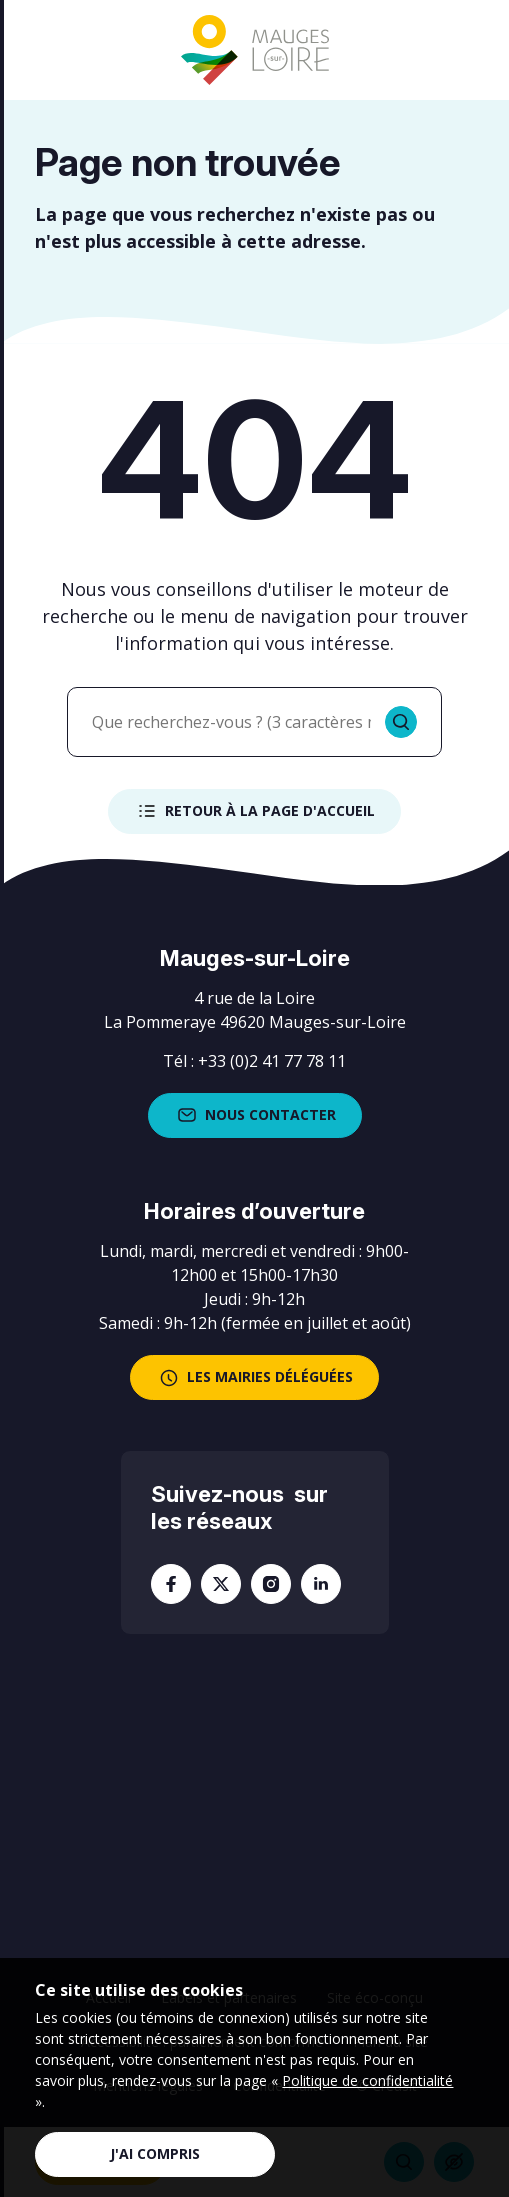 The image size is (509, 2197). What do you see at coordinates (272, 1061) in the screenshot?
I see `+33 (0)2 41 77 78 11` at bounding box center [272, 1061].